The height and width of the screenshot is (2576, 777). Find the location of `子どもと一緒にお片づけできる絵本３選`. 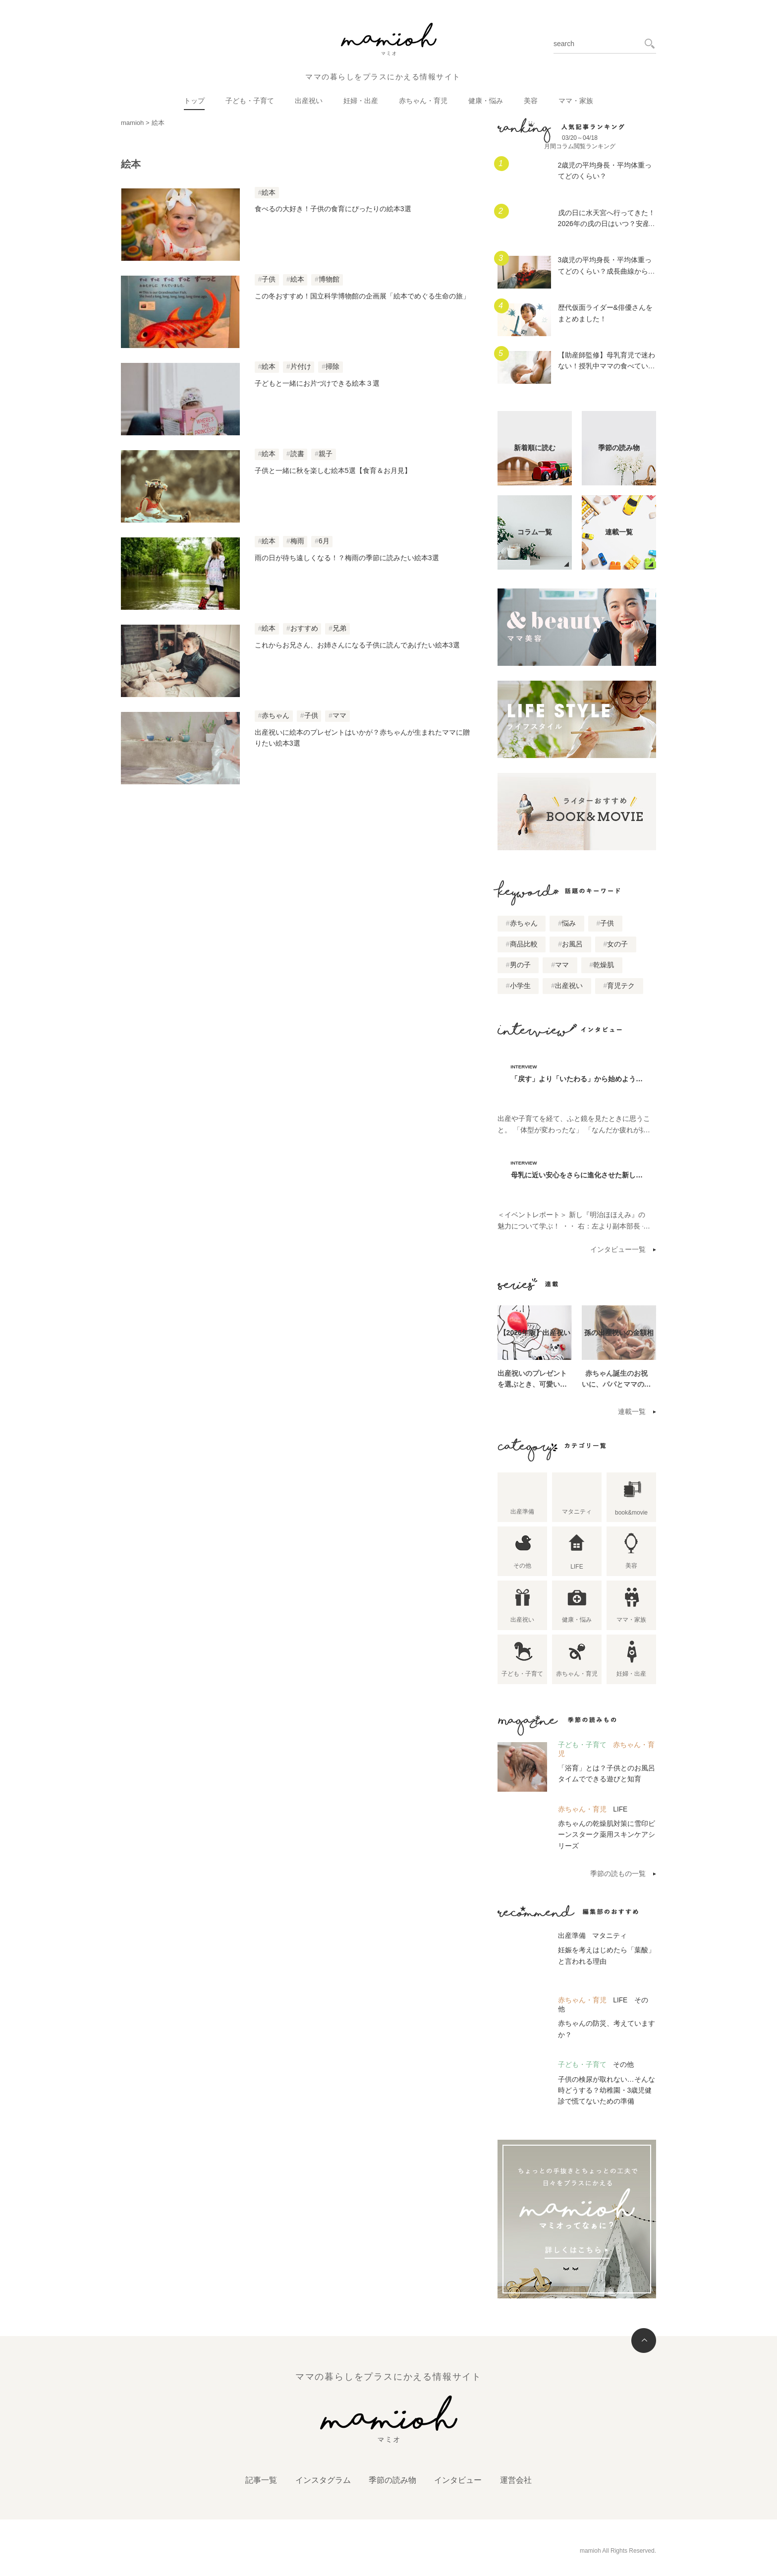

子どもと一緒にお片づけできる絵本３選 is located at coordinates (317, 383).